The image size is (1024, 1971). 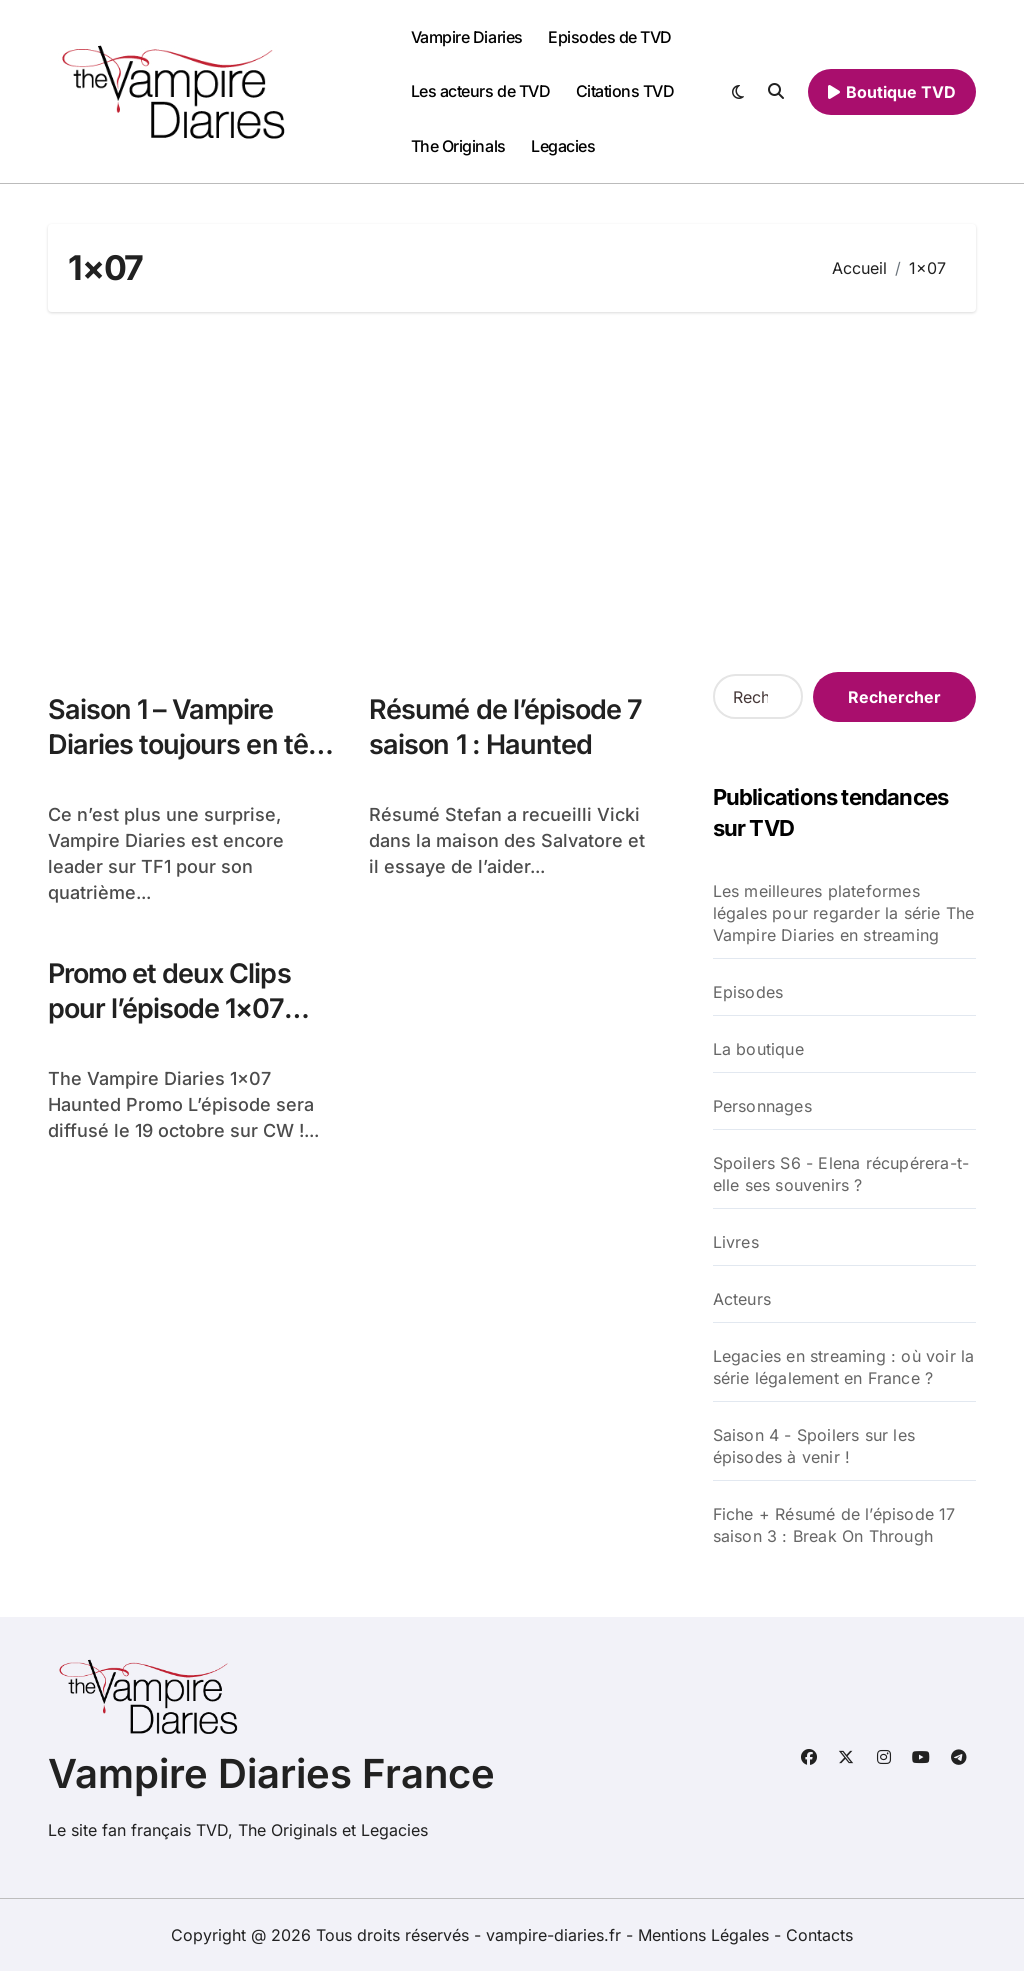 What do you see at coordinates (844, 1367) in the screenshot?
I see `Legacies en streaming : où voir la série légalement en France ?` at bounding box center [844, 1367].